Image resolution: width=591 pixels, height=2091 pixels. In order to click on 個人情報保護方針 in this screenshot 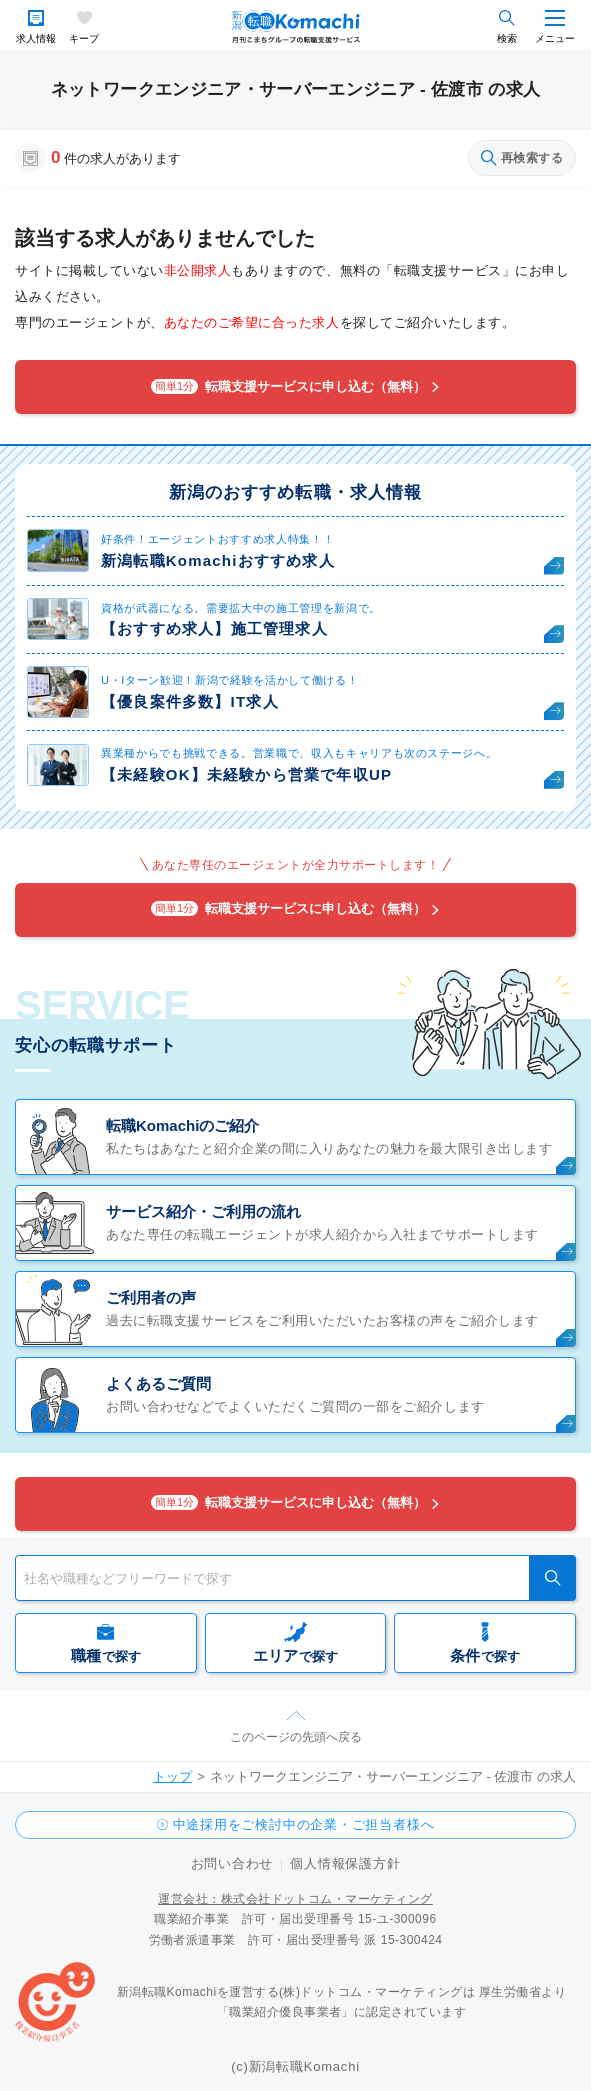, I will do `click(345, 1863)`.